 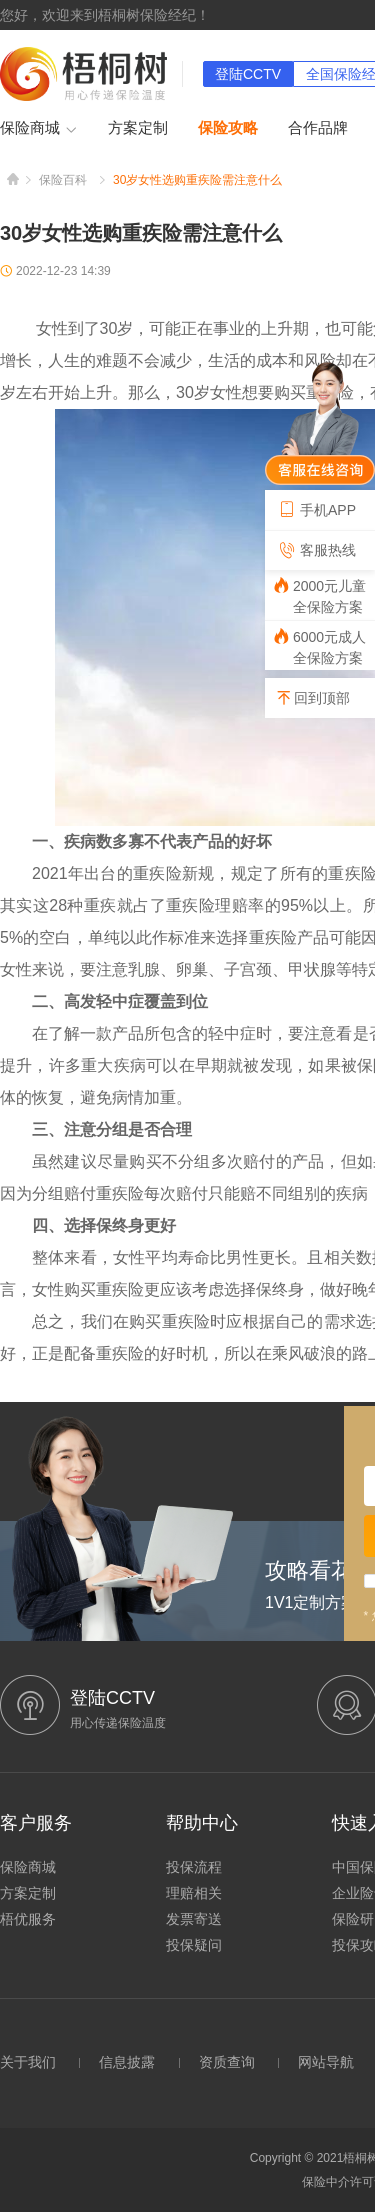 I want to click on 关于我们, so click(x=28, y=2062).